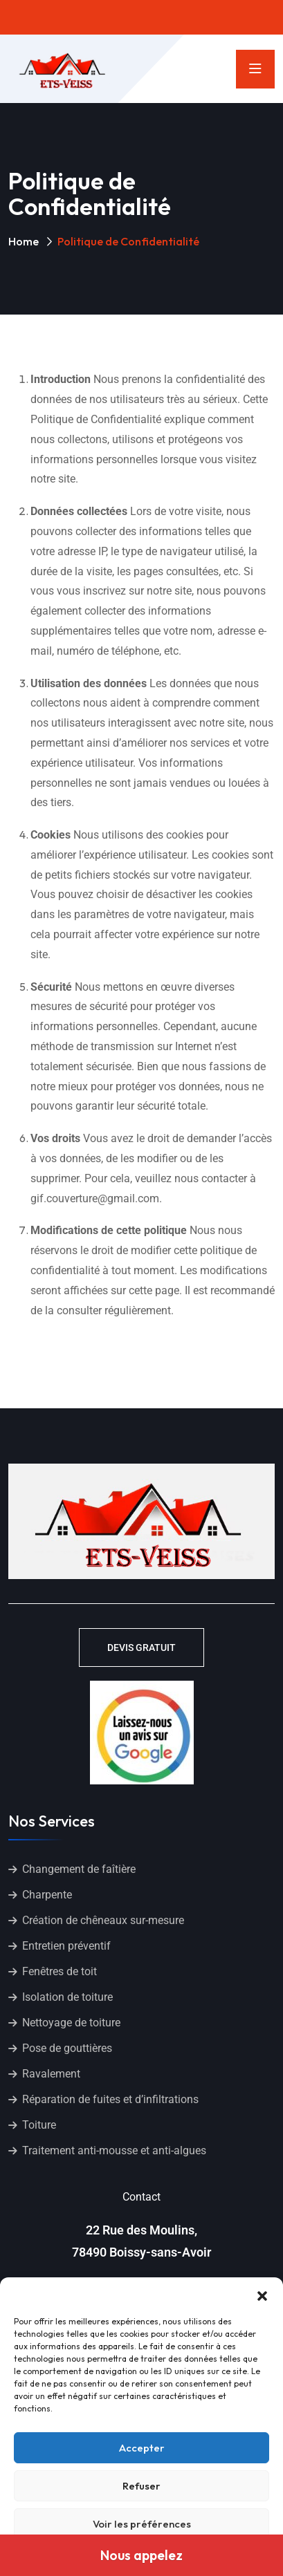 This screenshot has width=283, height=2576. Describe the element at coordinates (67, 1997) in the screenshot. I see `Isolation de toiture` at that location.